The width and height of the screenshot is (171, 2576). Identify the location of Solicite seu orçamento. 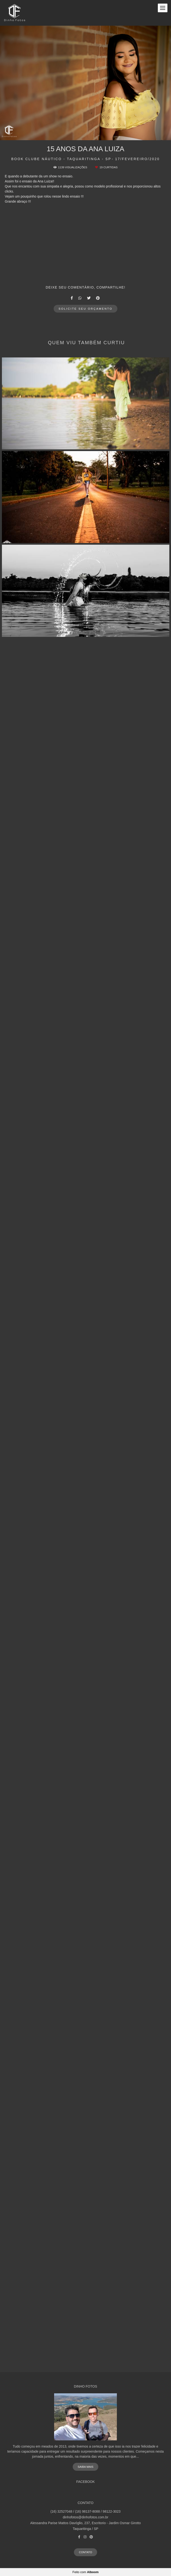
(85, 1988).